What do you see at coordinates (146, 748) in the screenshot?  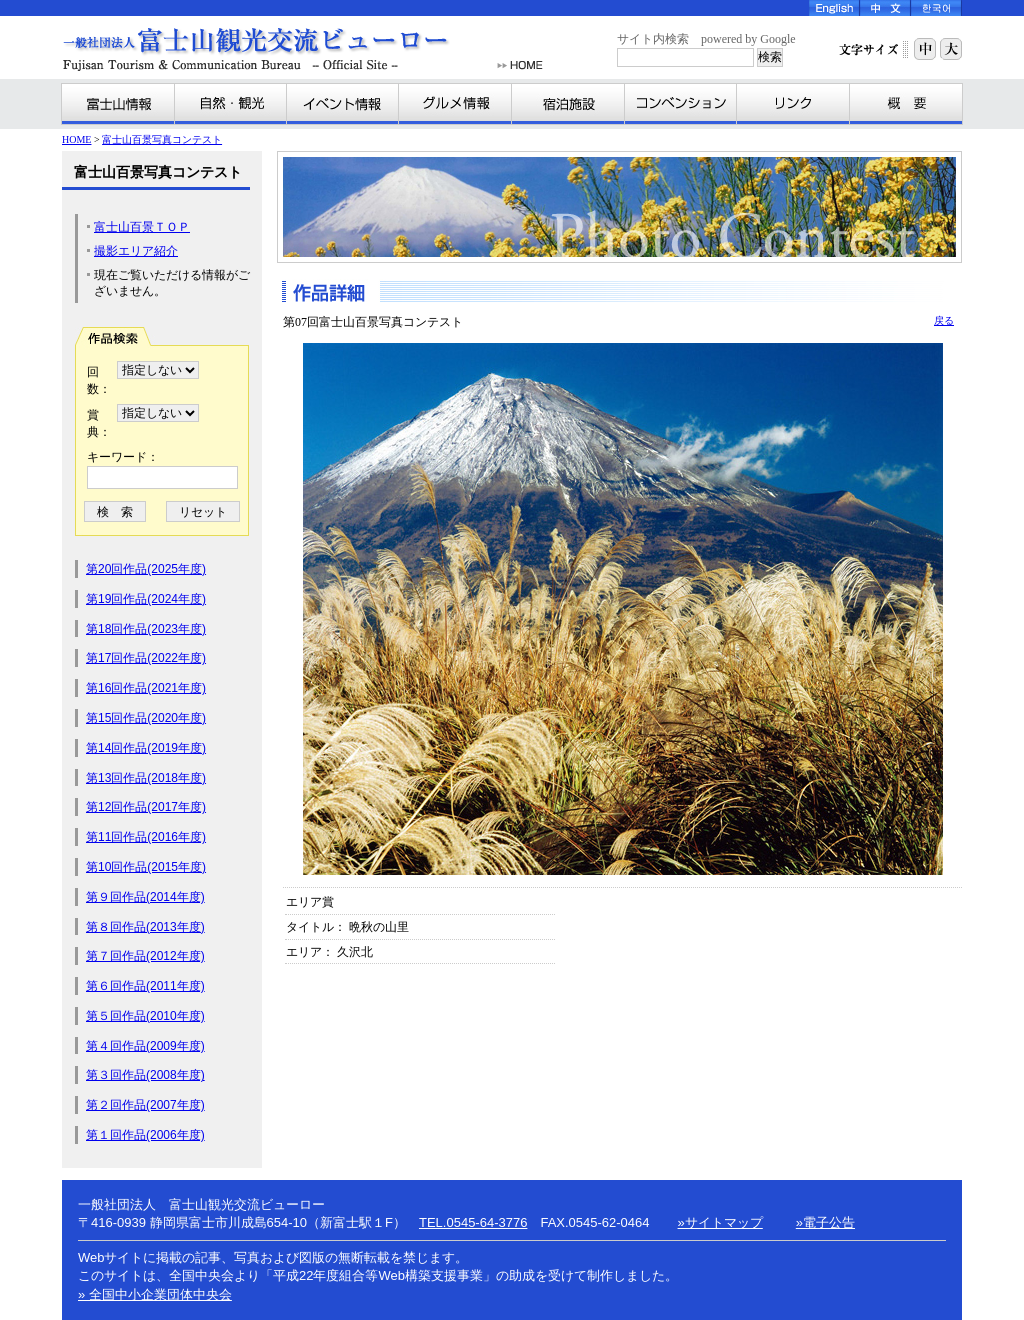 I see `第14回作品(2019年度)` at bounding box center [146, 748].